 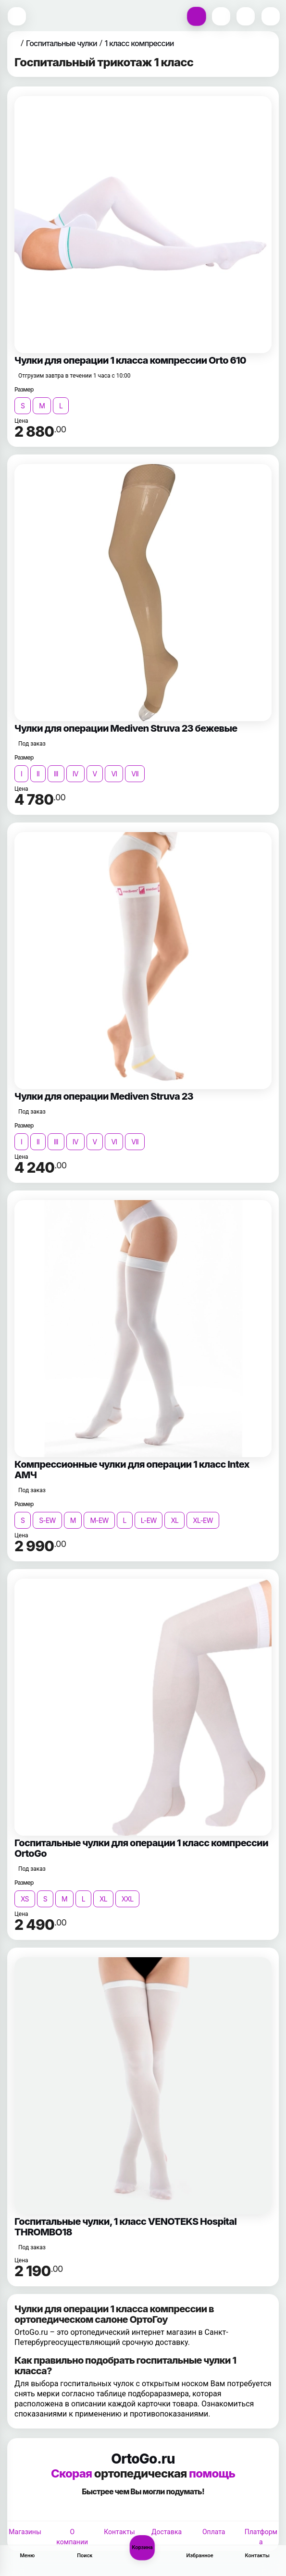 What do you see at coordinates (61, 43) in the screenshot?
I see `Госпитальные чулки` at bounding box center [61, 43].